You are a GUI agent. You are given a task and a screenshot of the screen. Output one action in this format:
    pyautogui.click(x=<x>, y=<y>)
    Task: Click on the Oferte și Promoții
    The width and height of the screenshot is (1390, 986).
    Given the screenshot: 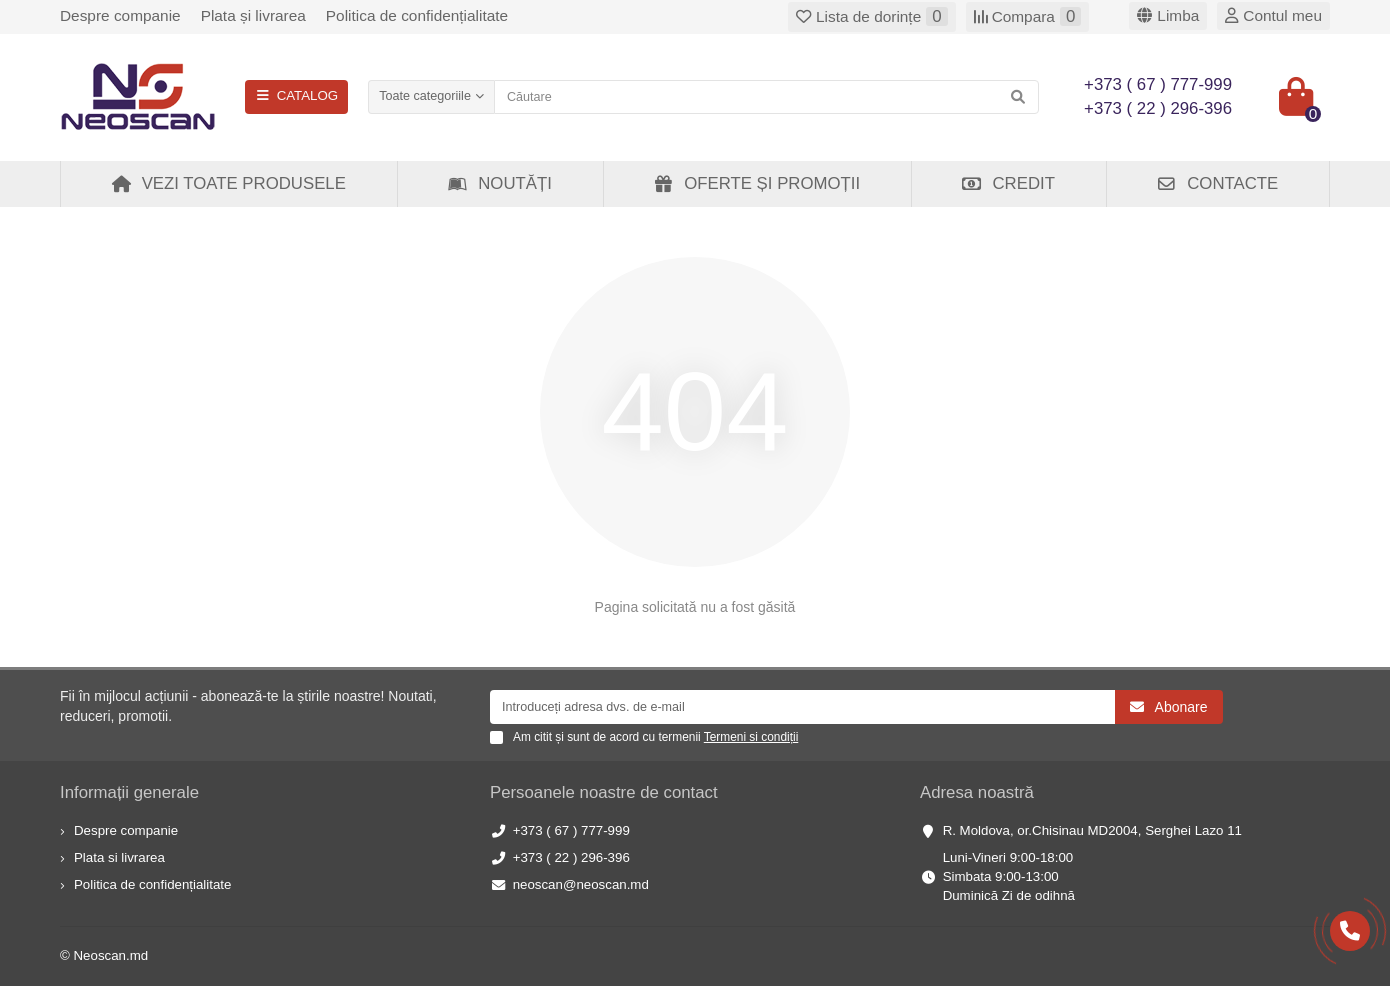 What is the action you would take?
    pyautogui.click(x=756, y=183)
    